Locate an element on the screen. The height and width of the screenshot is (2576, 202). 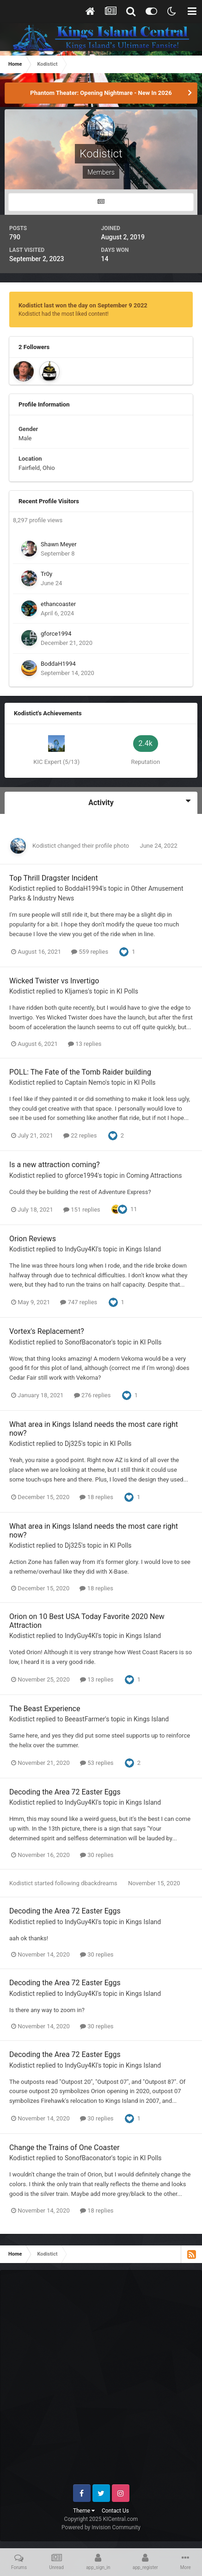
30 replies is located at coordinates (96, 1854).